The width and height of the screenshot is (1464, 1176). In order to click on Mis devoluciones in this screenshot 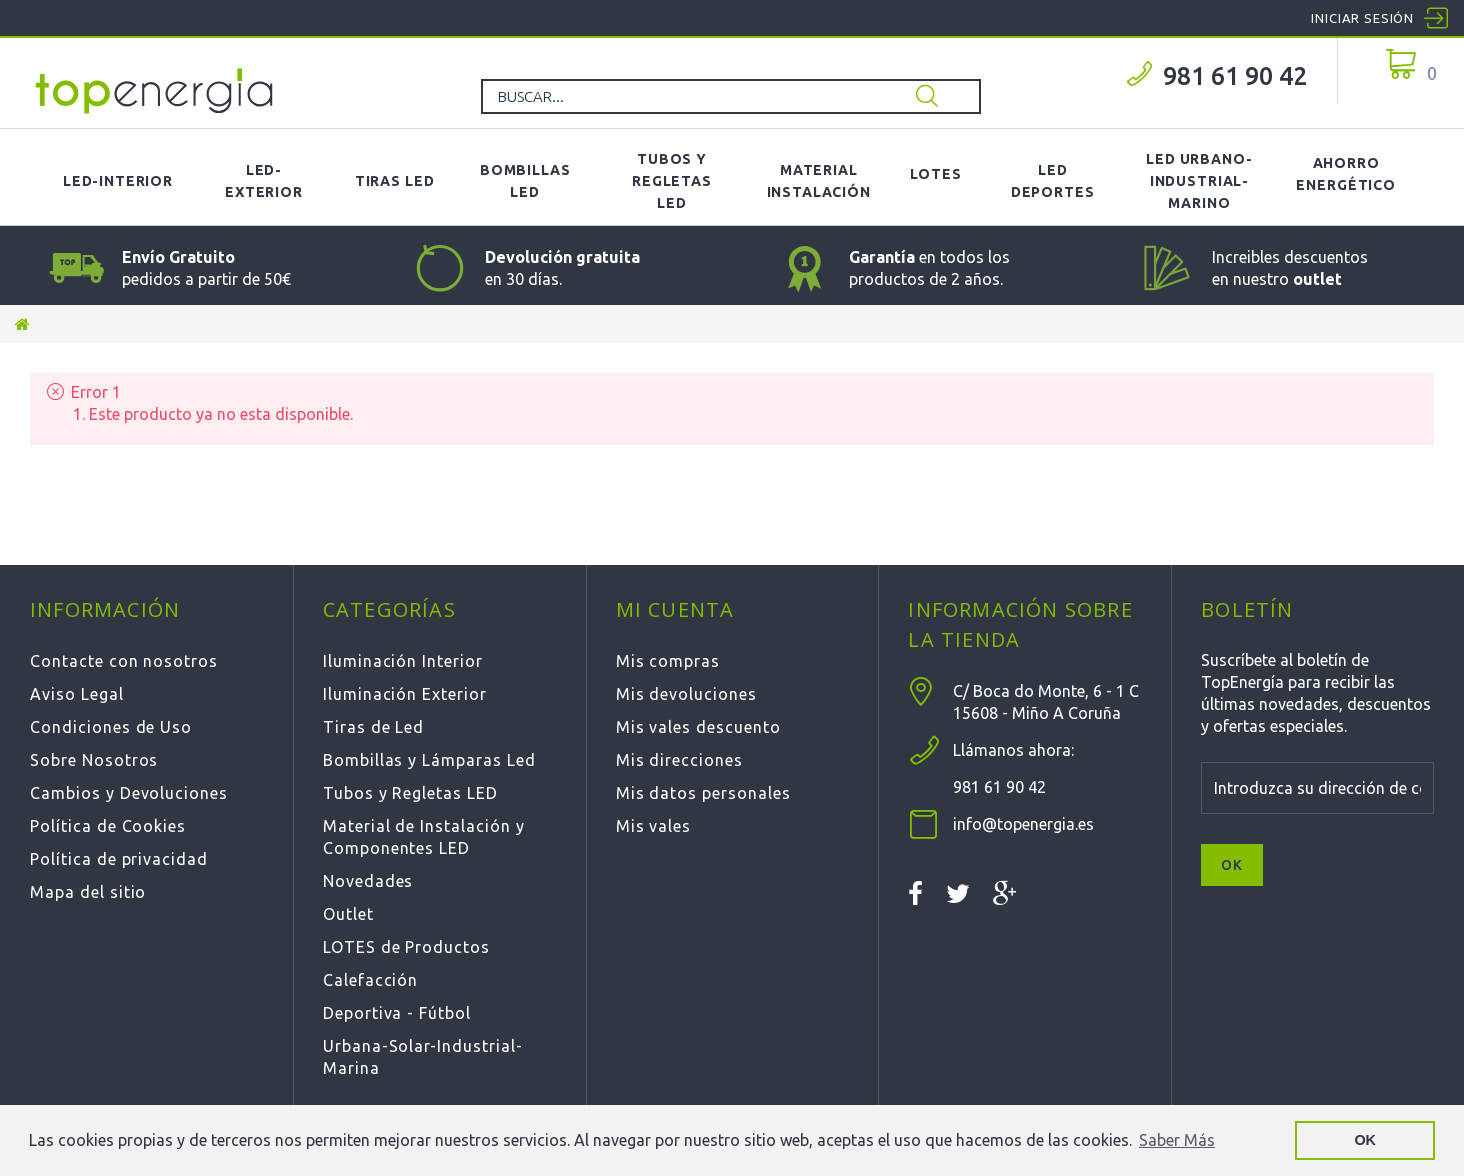, I will do `click(686, 694)`.